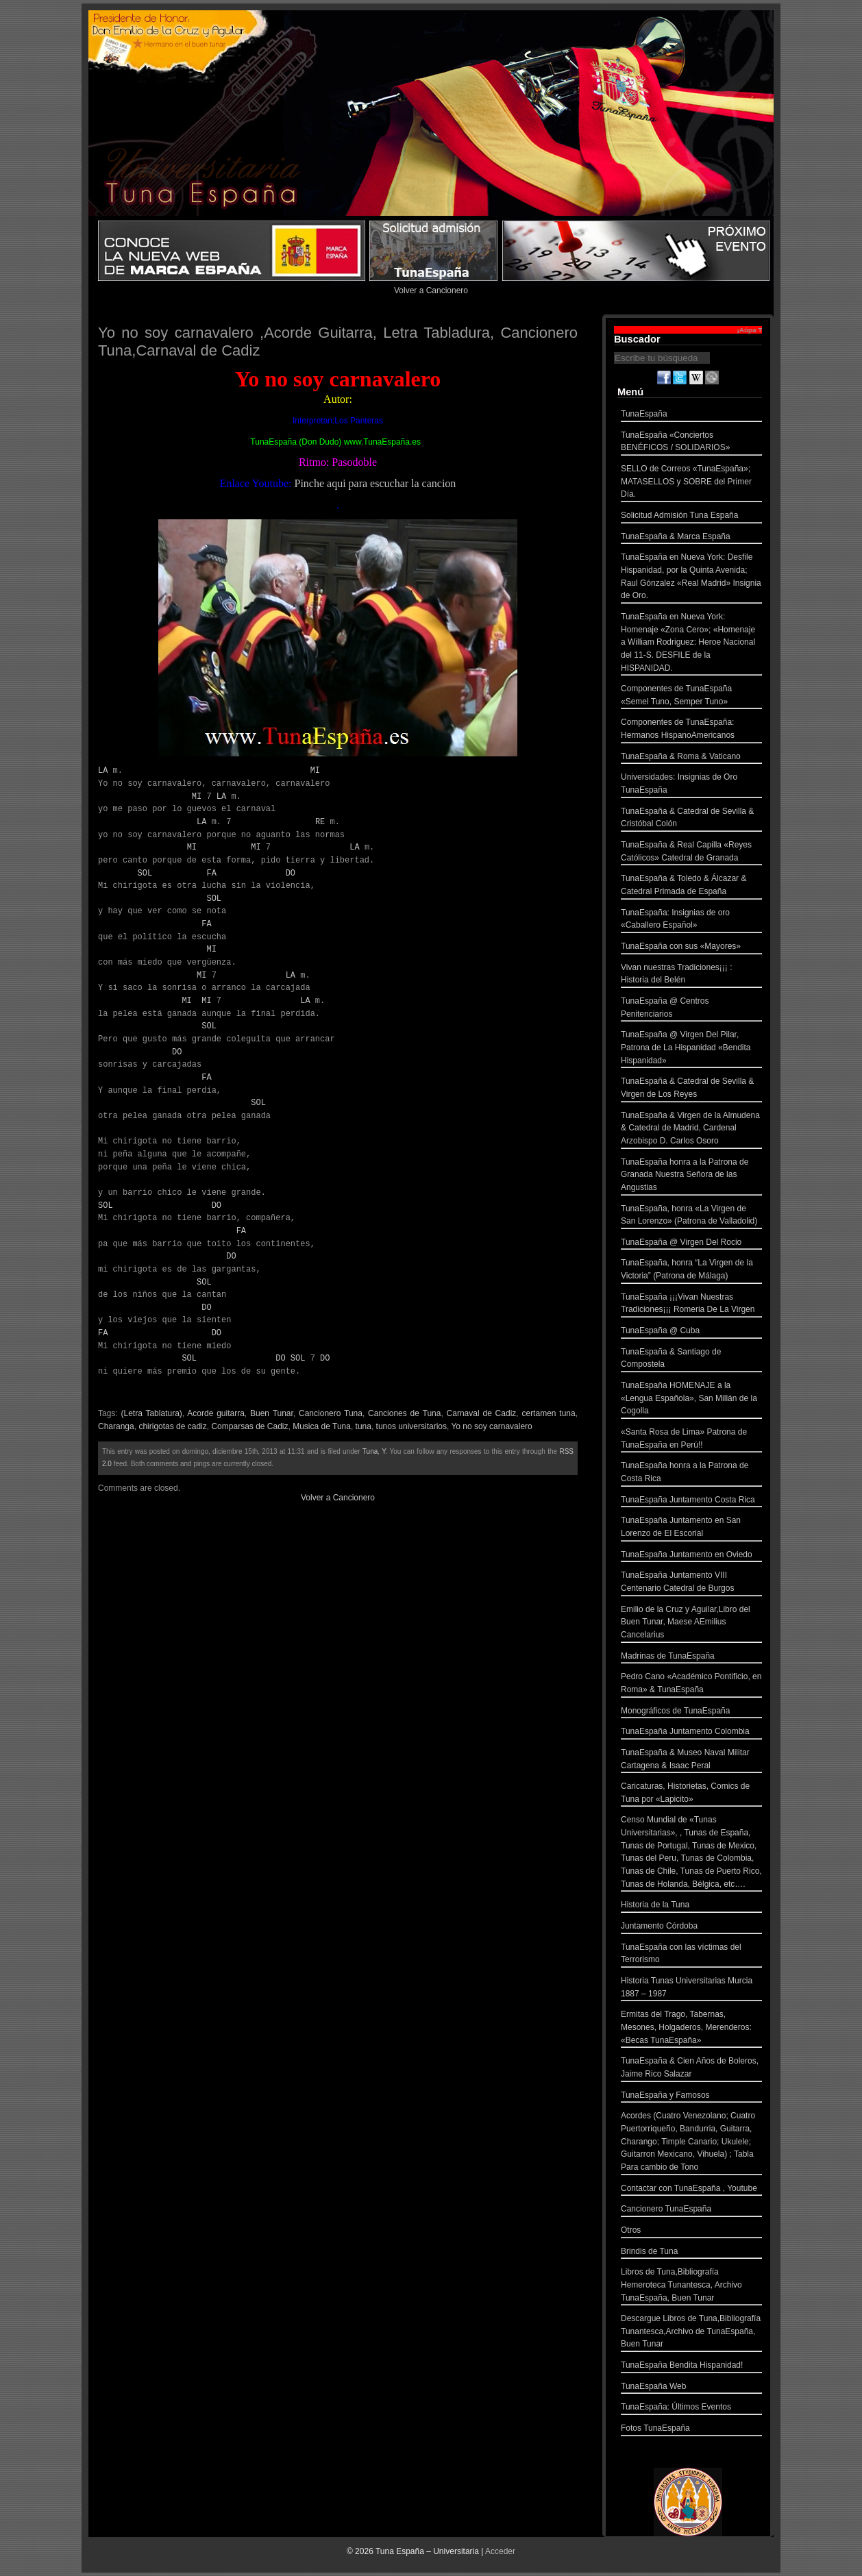  What do you see at coordinates (691, 1712) in the screenshot?
I see `Monográficos de TunaEspaña` at bounding box center [691, 1712].